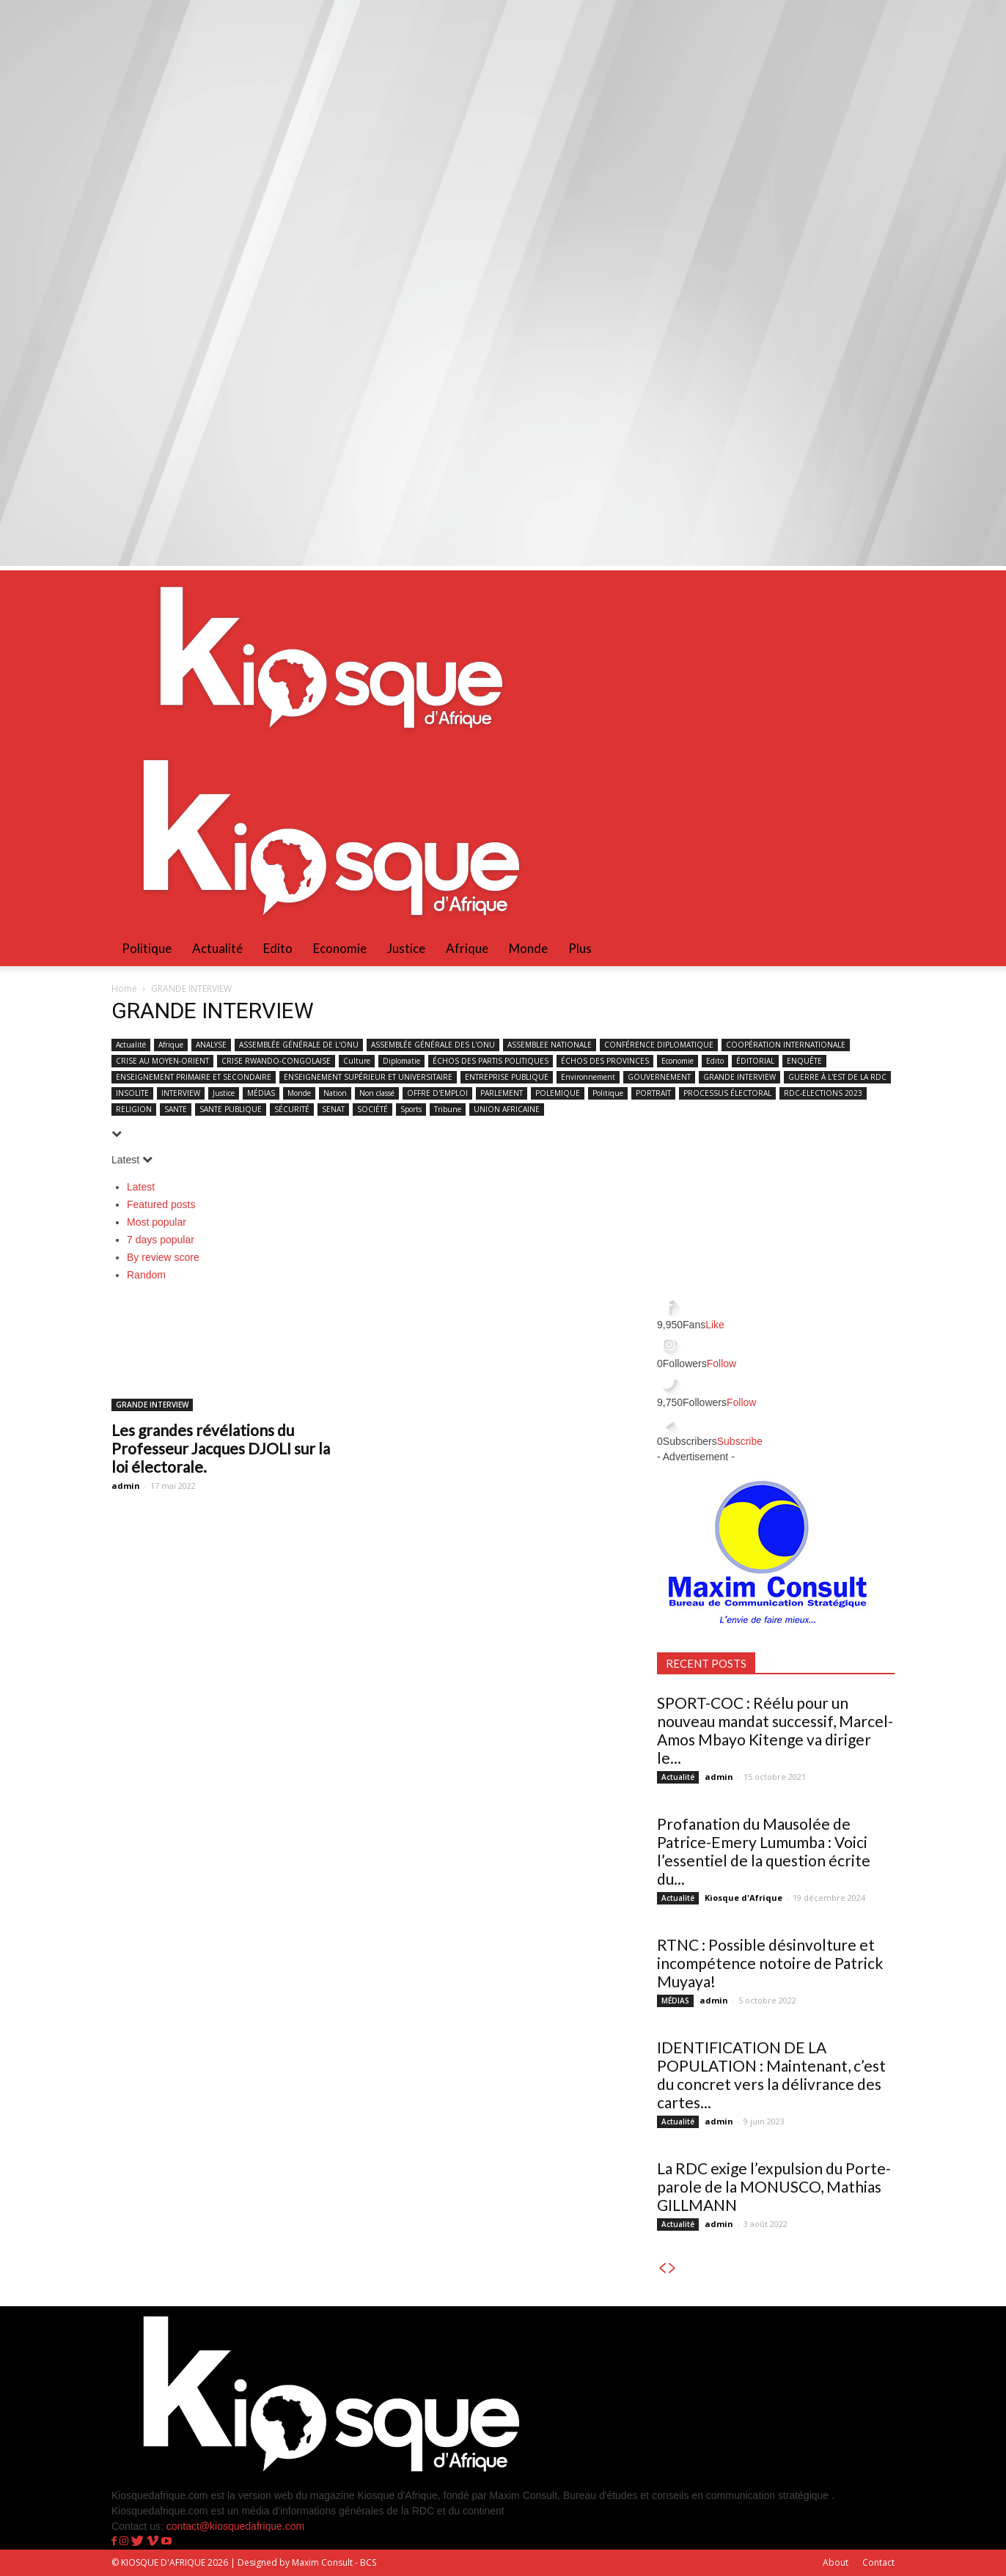 Image resolution: width=1006 pixels, height=2576 pixels. What do you see at coordinates (785, 1044) in the screenshot?
I see `COOPÉRATION INTERNATIONALE` at bounding box center [785, 1044].